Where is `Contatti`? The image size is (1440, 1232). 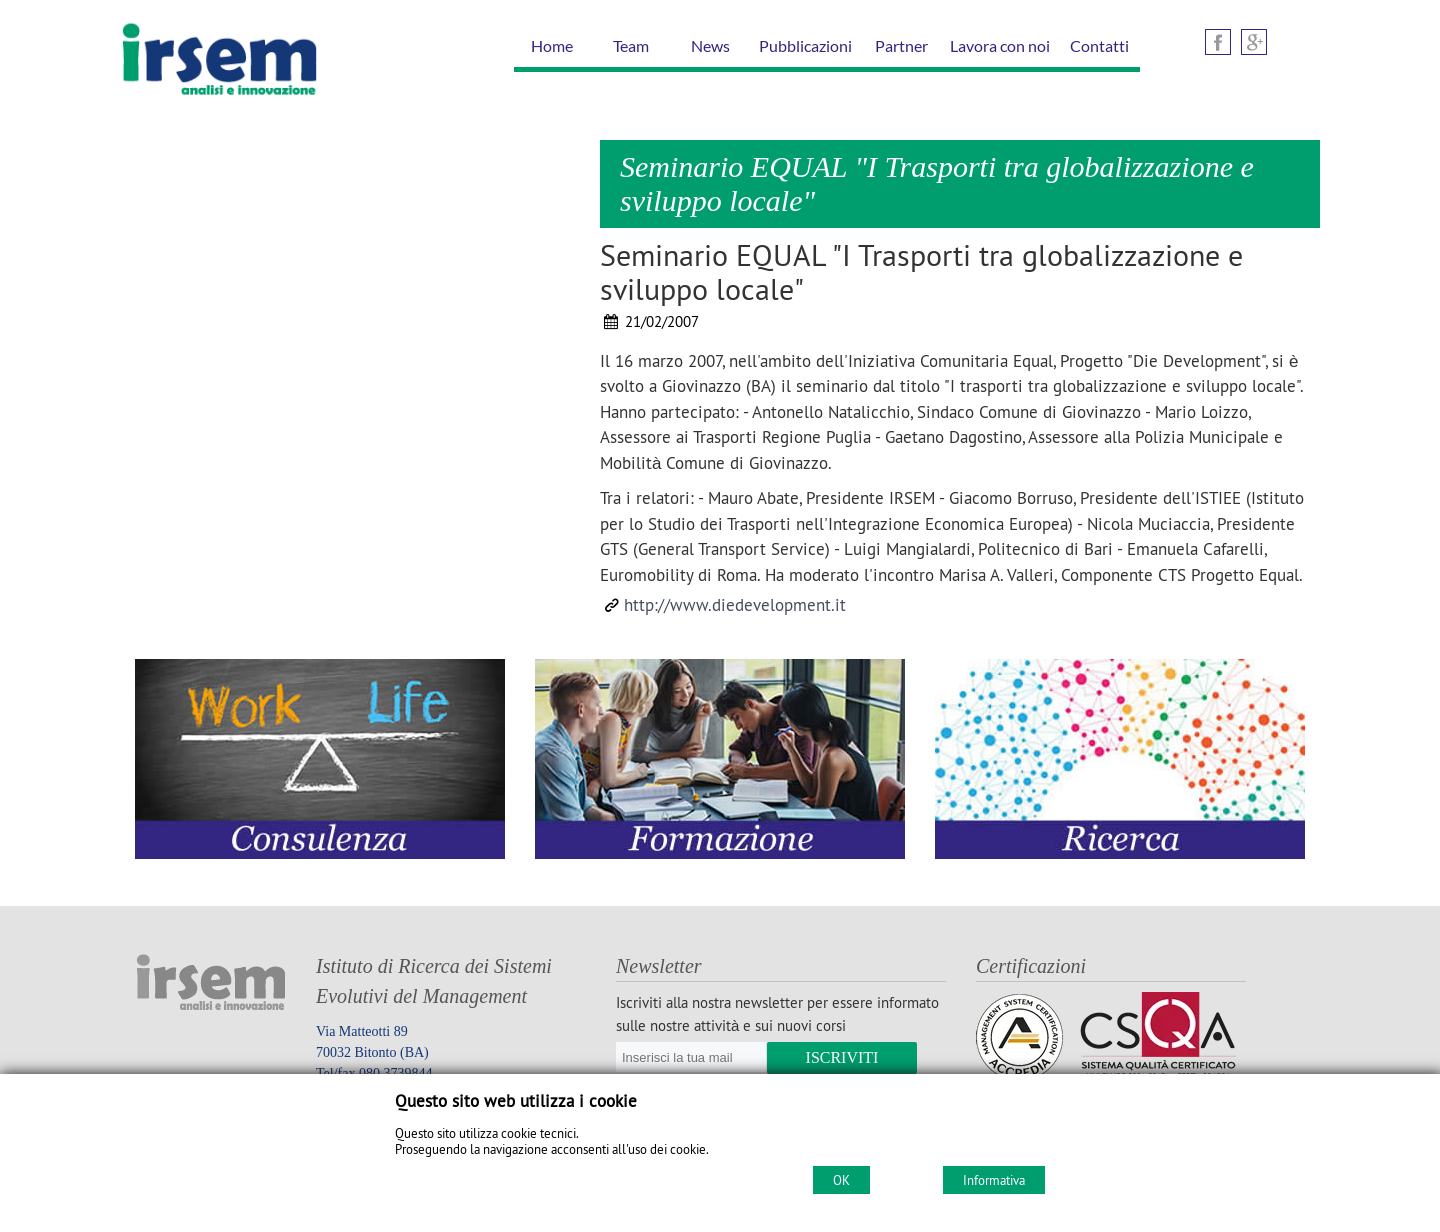 Contatti is located at coordinates (1099, 45).